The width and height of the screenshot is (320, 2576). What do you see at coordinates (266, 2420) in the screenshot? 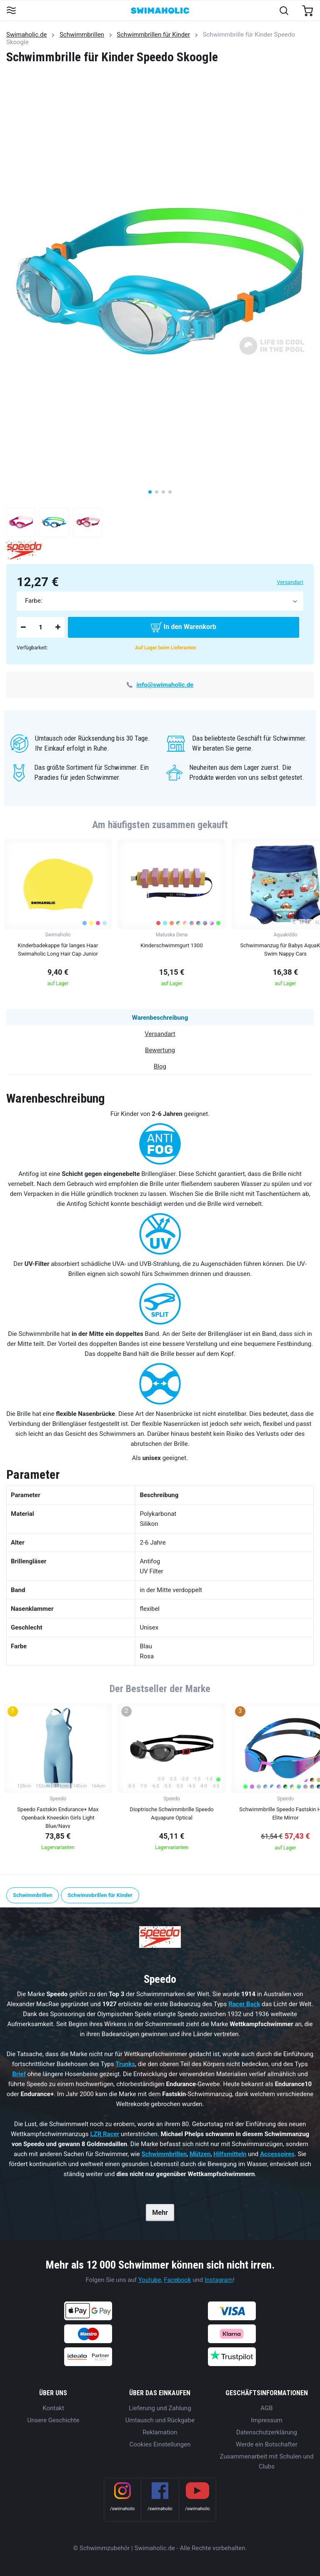
I see `Impressum` at bounding box center [266, 2420].